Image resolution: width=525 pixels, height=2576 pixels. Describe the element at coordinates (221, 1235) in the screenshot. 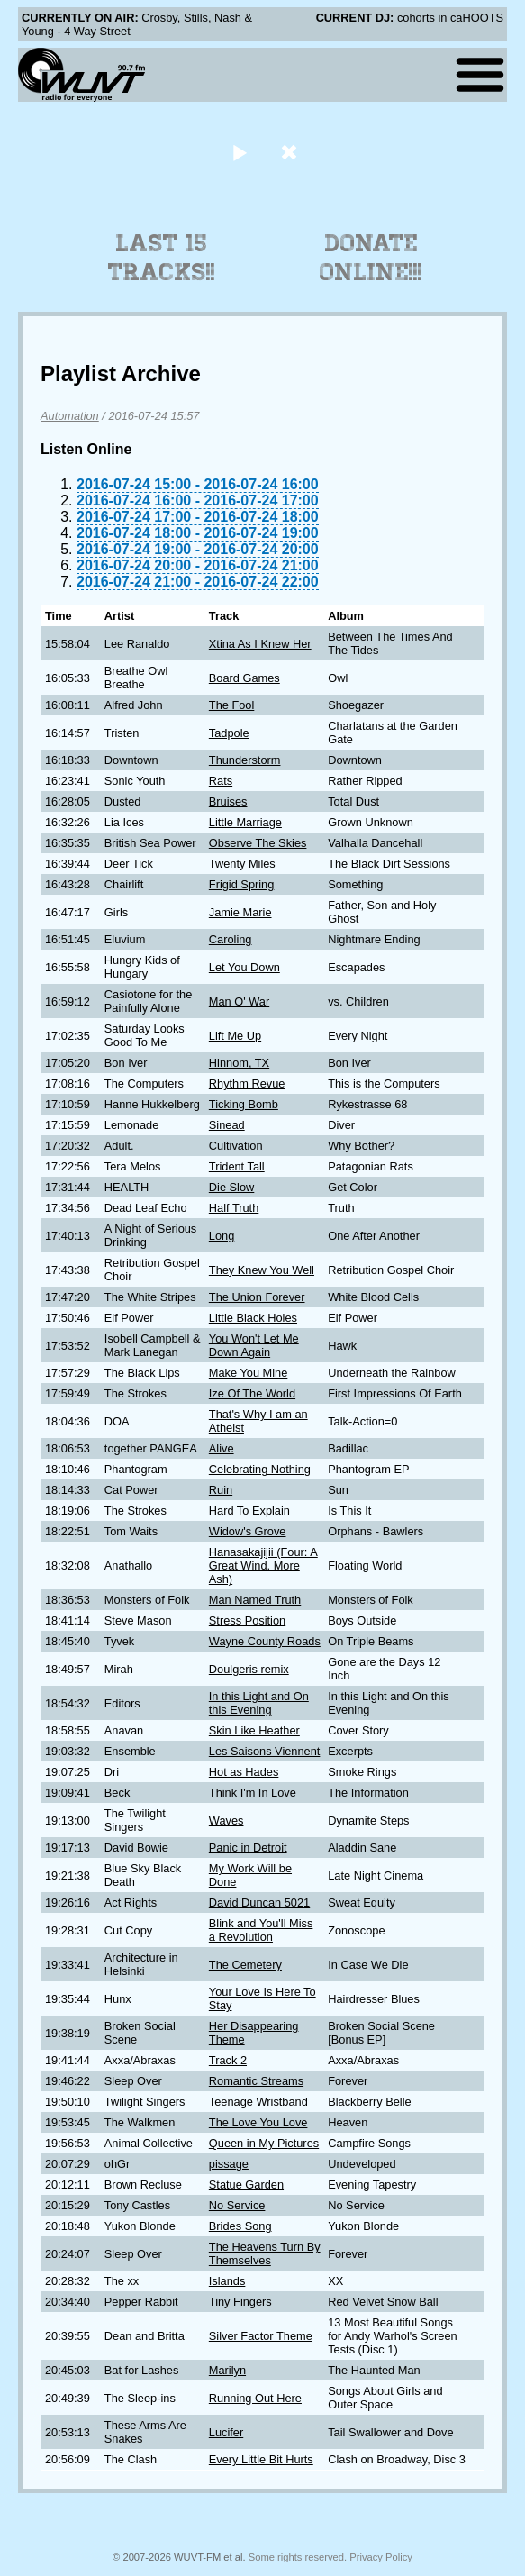

I see `Long` at that location.